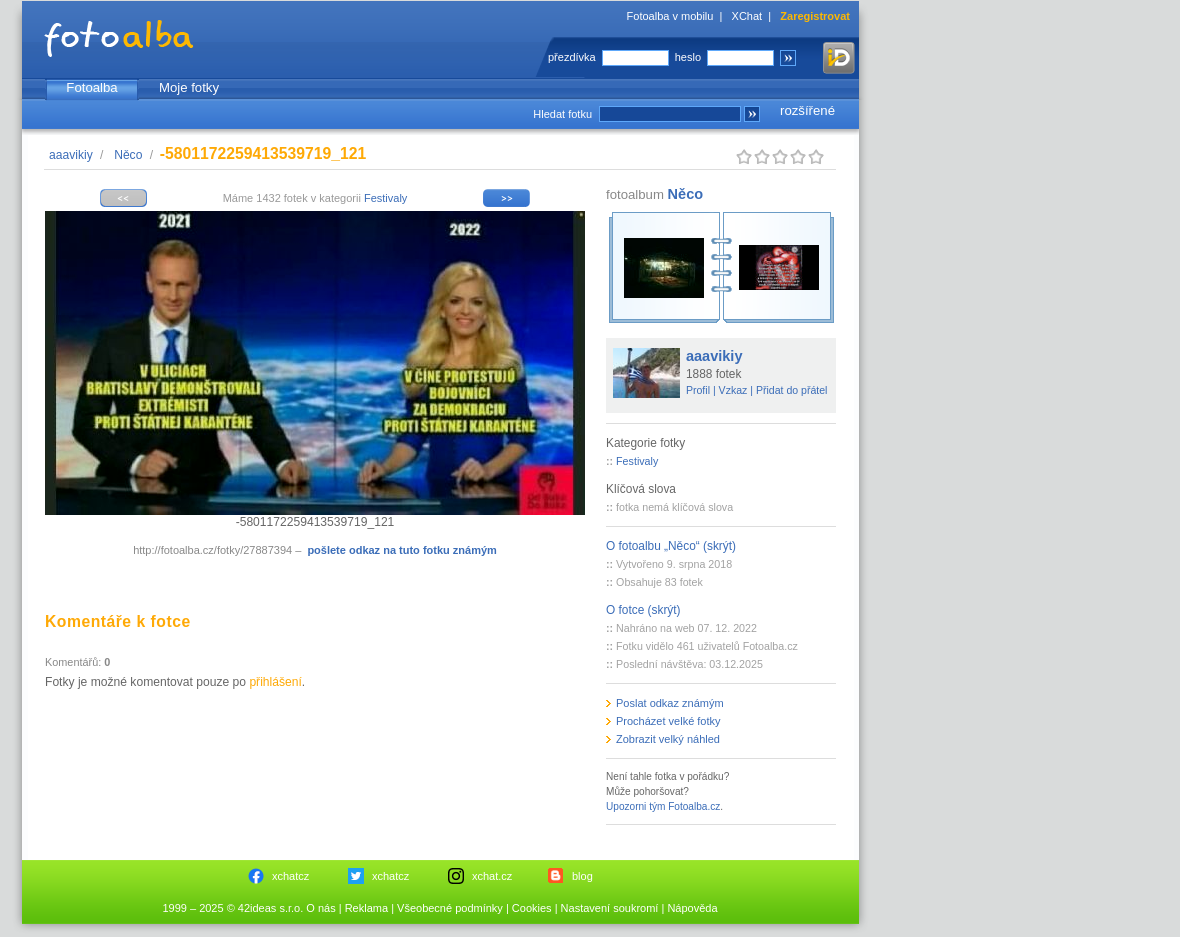 This screenshot has width=1180, height=937. What do you see at coordinates (670, 703) in the screenshot?
I see `Poslat odkaz známým` at bounding box center [670, 703].